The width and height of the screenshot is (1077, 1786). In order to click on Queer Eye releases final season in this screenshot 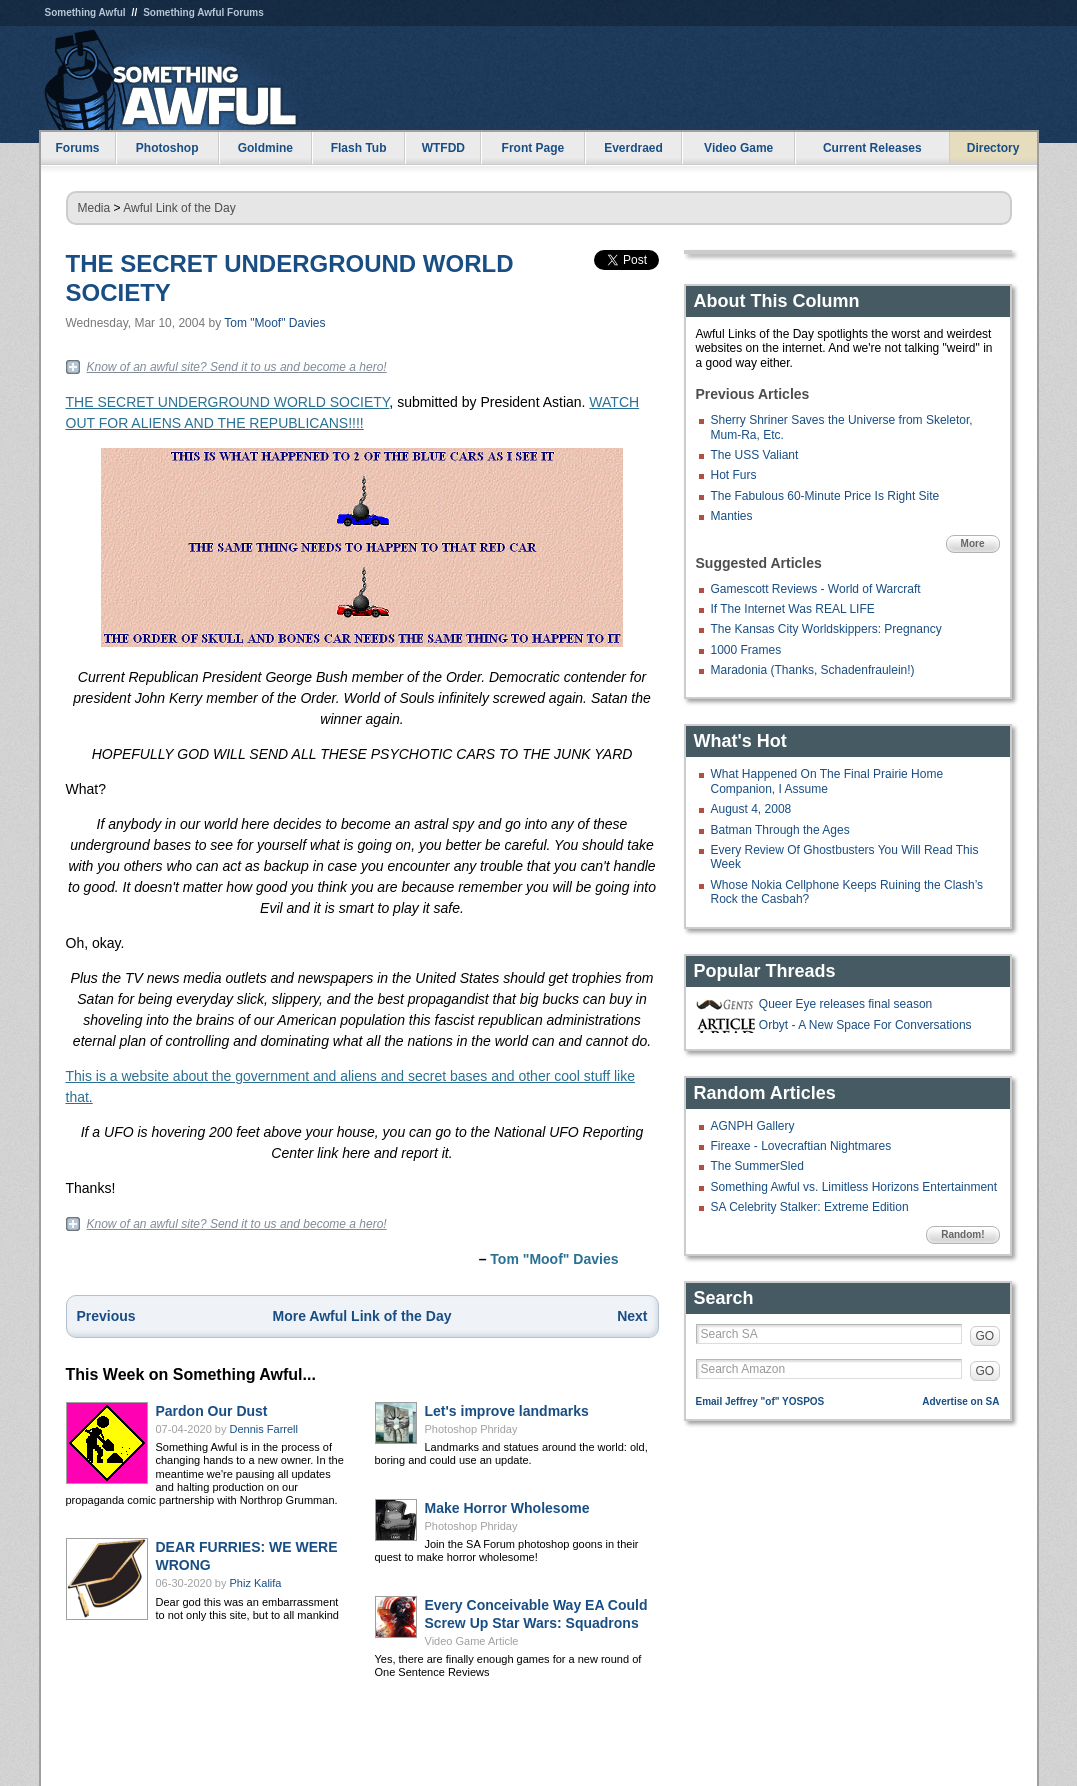, I will do `click(845, 1004)`.